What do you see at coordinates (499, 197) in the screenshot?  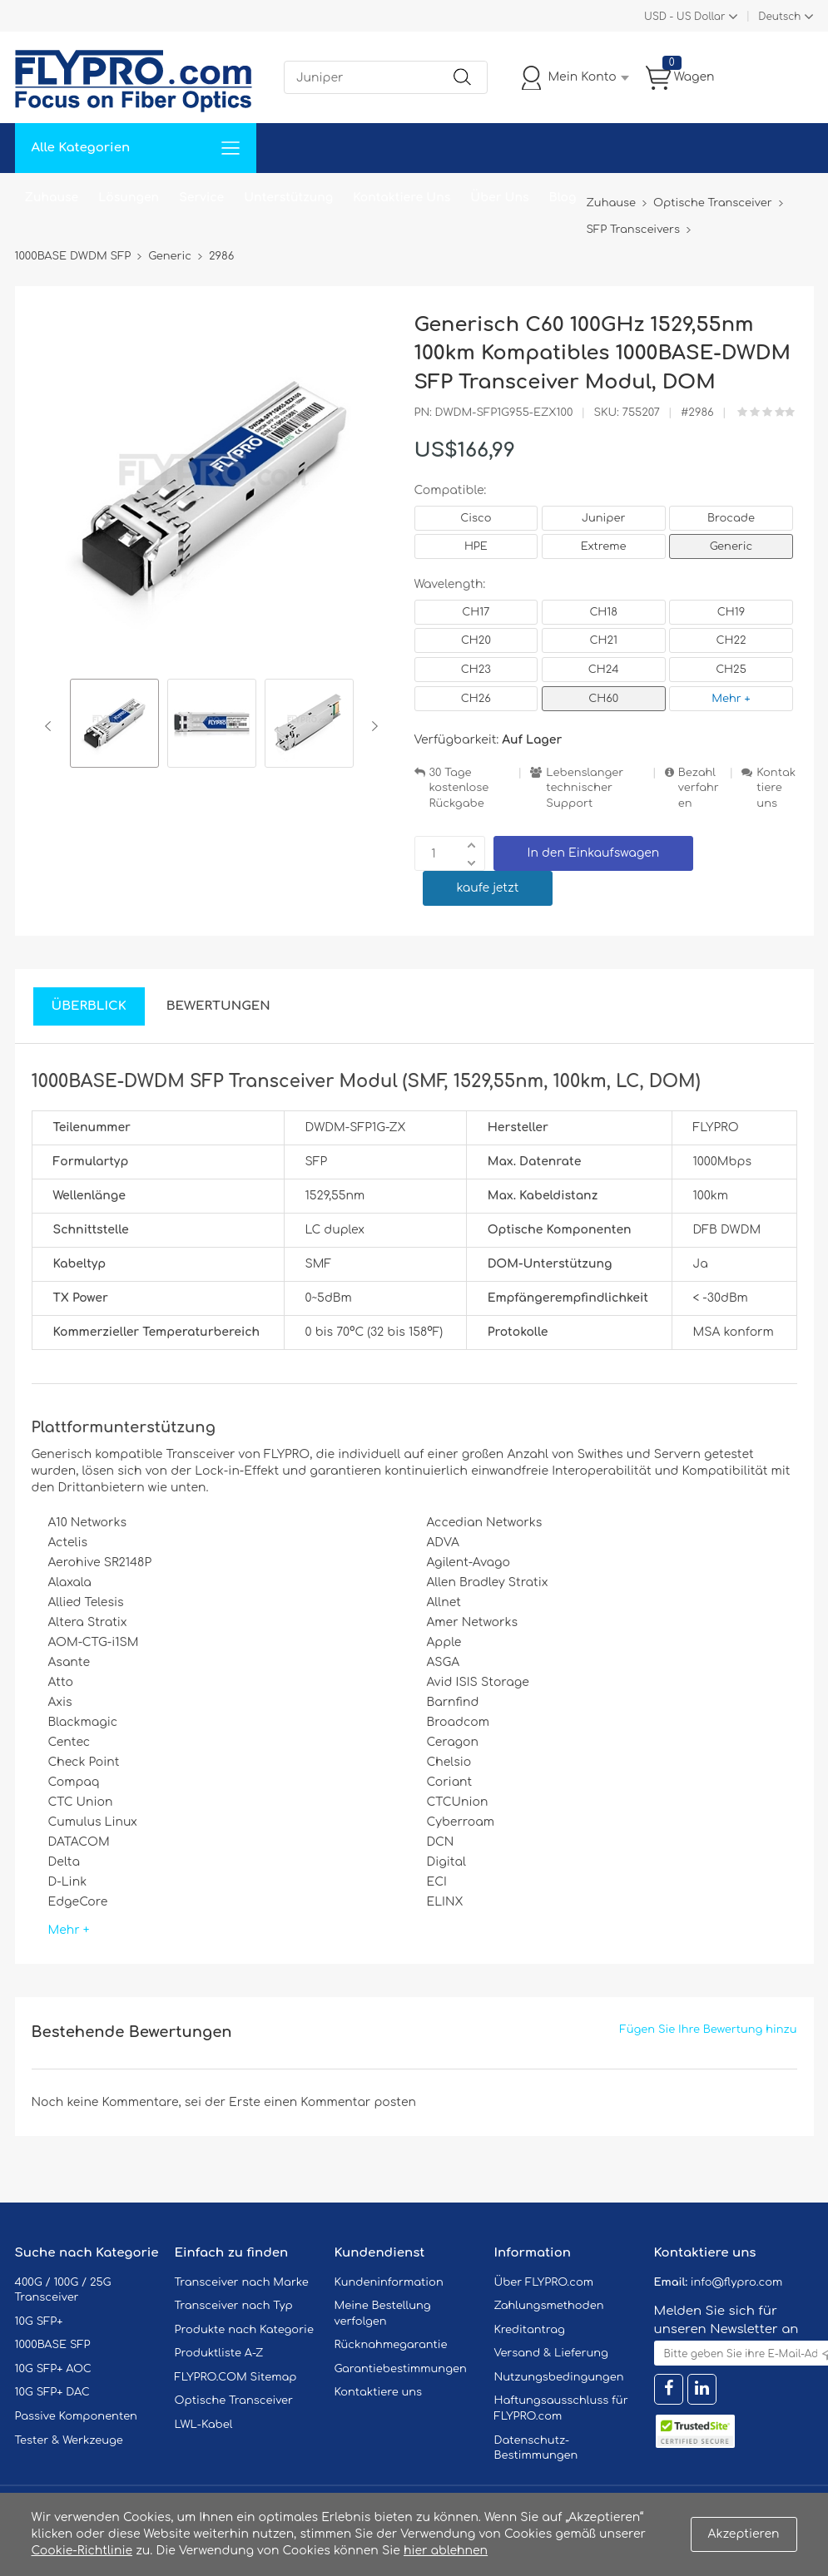 I see `Über Uns` at bounding box center [499, 197].